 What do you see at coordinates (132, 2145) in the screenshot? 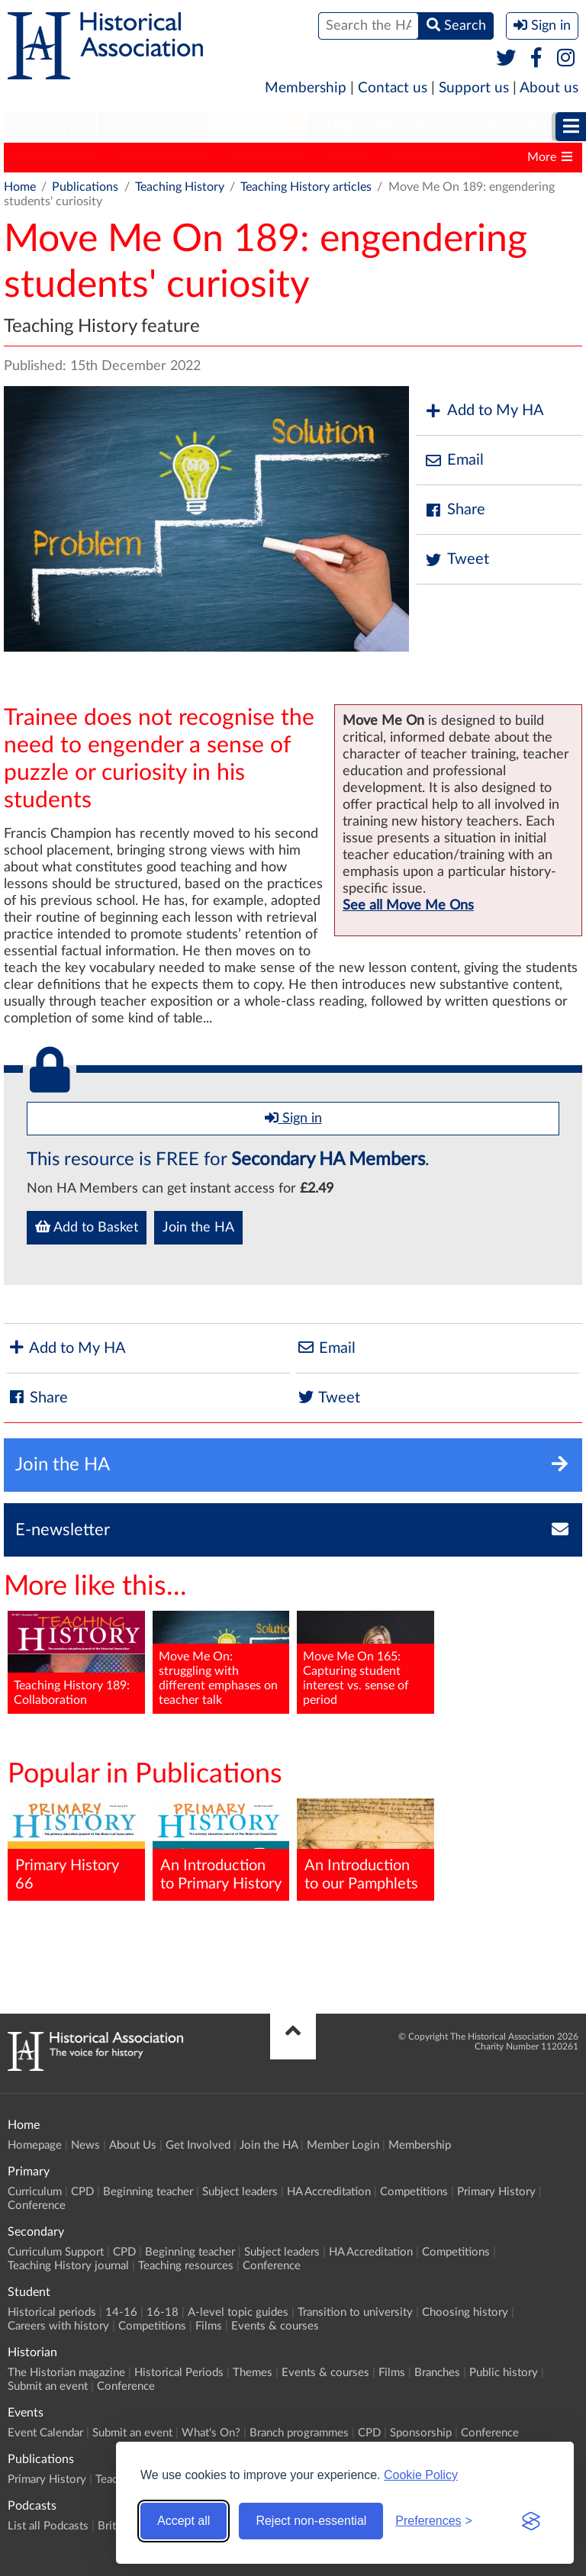
I see `About Us` at bounding box center [132, 2145].